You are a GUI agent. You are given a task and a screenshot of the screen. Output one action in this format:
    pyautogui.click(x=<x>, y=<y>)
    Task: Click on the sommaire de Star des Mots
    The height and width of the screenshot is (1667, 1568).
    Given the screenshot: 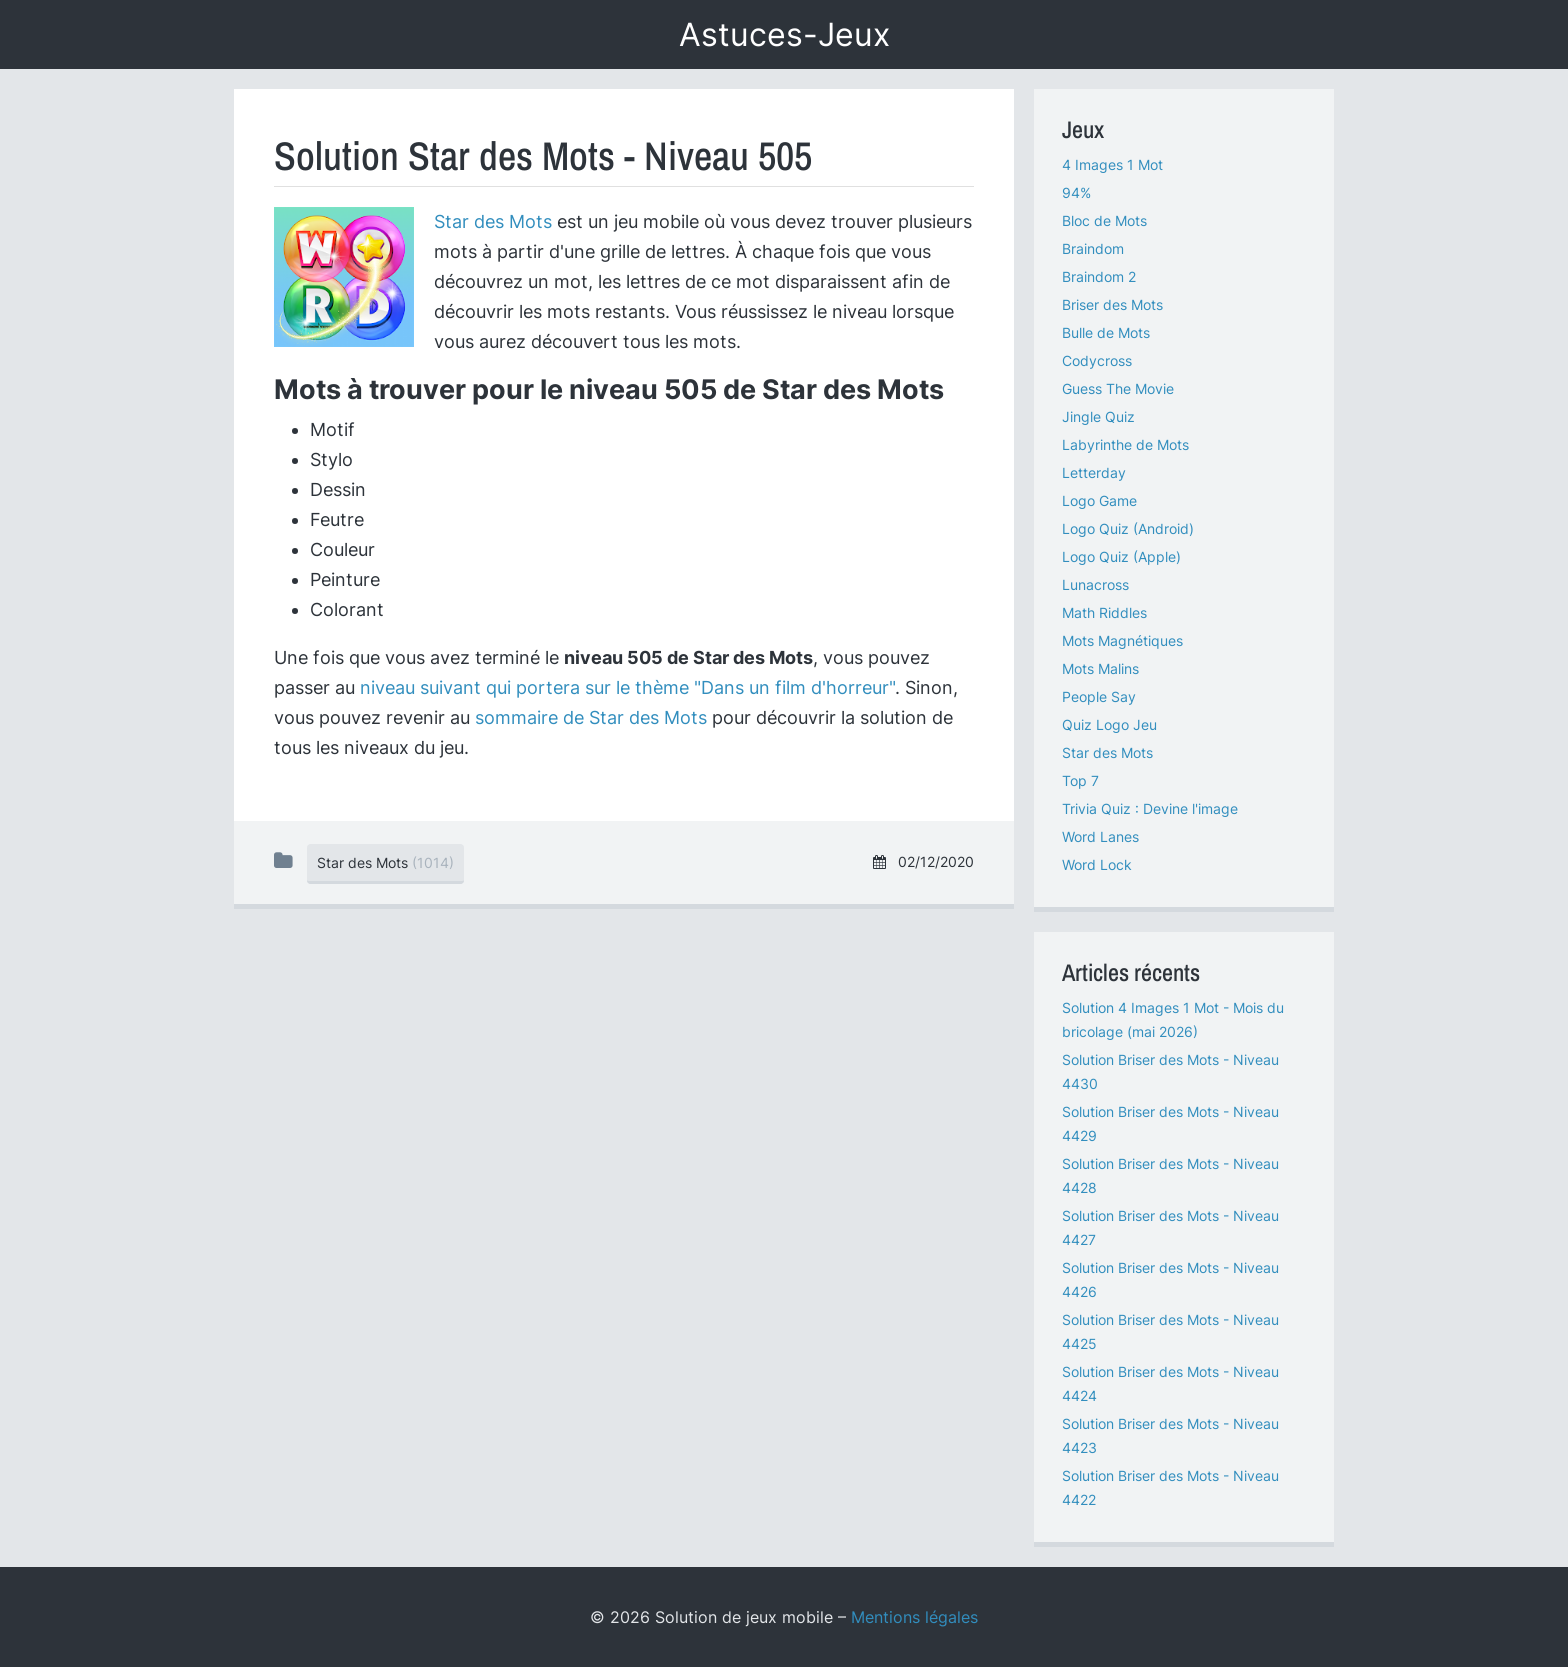 What is the action you would take?
    pyautogui.click(x=591, y=717)
    